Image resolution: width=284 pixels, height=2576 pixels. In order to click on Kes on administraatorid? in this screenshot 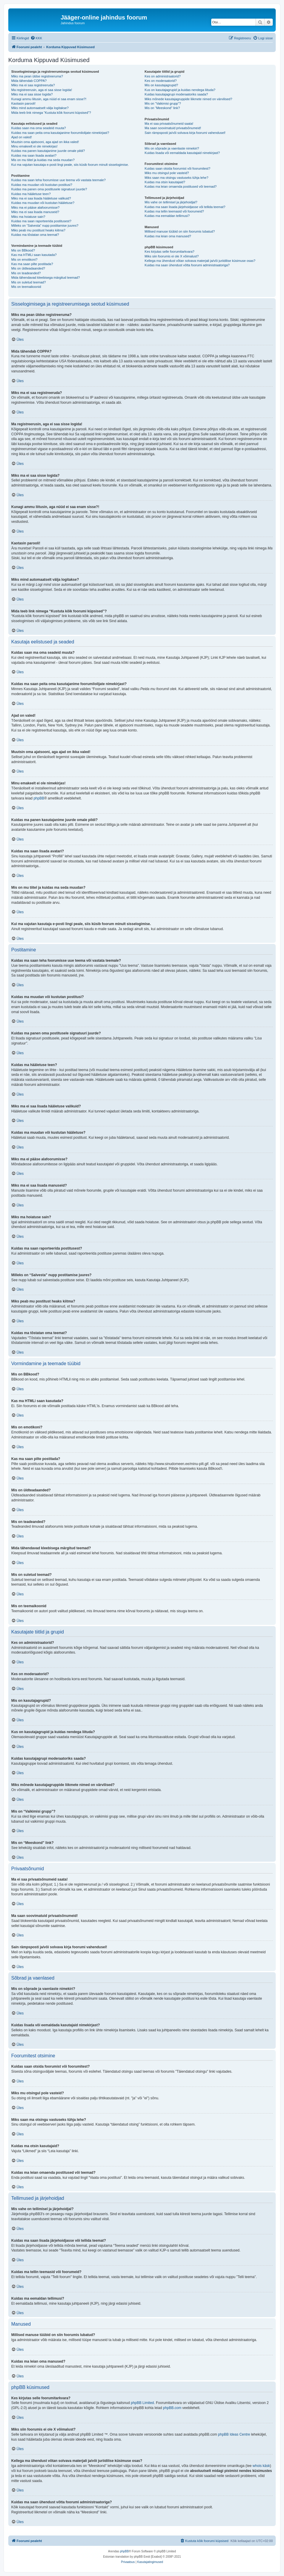, I will do `click(163, 76)`.